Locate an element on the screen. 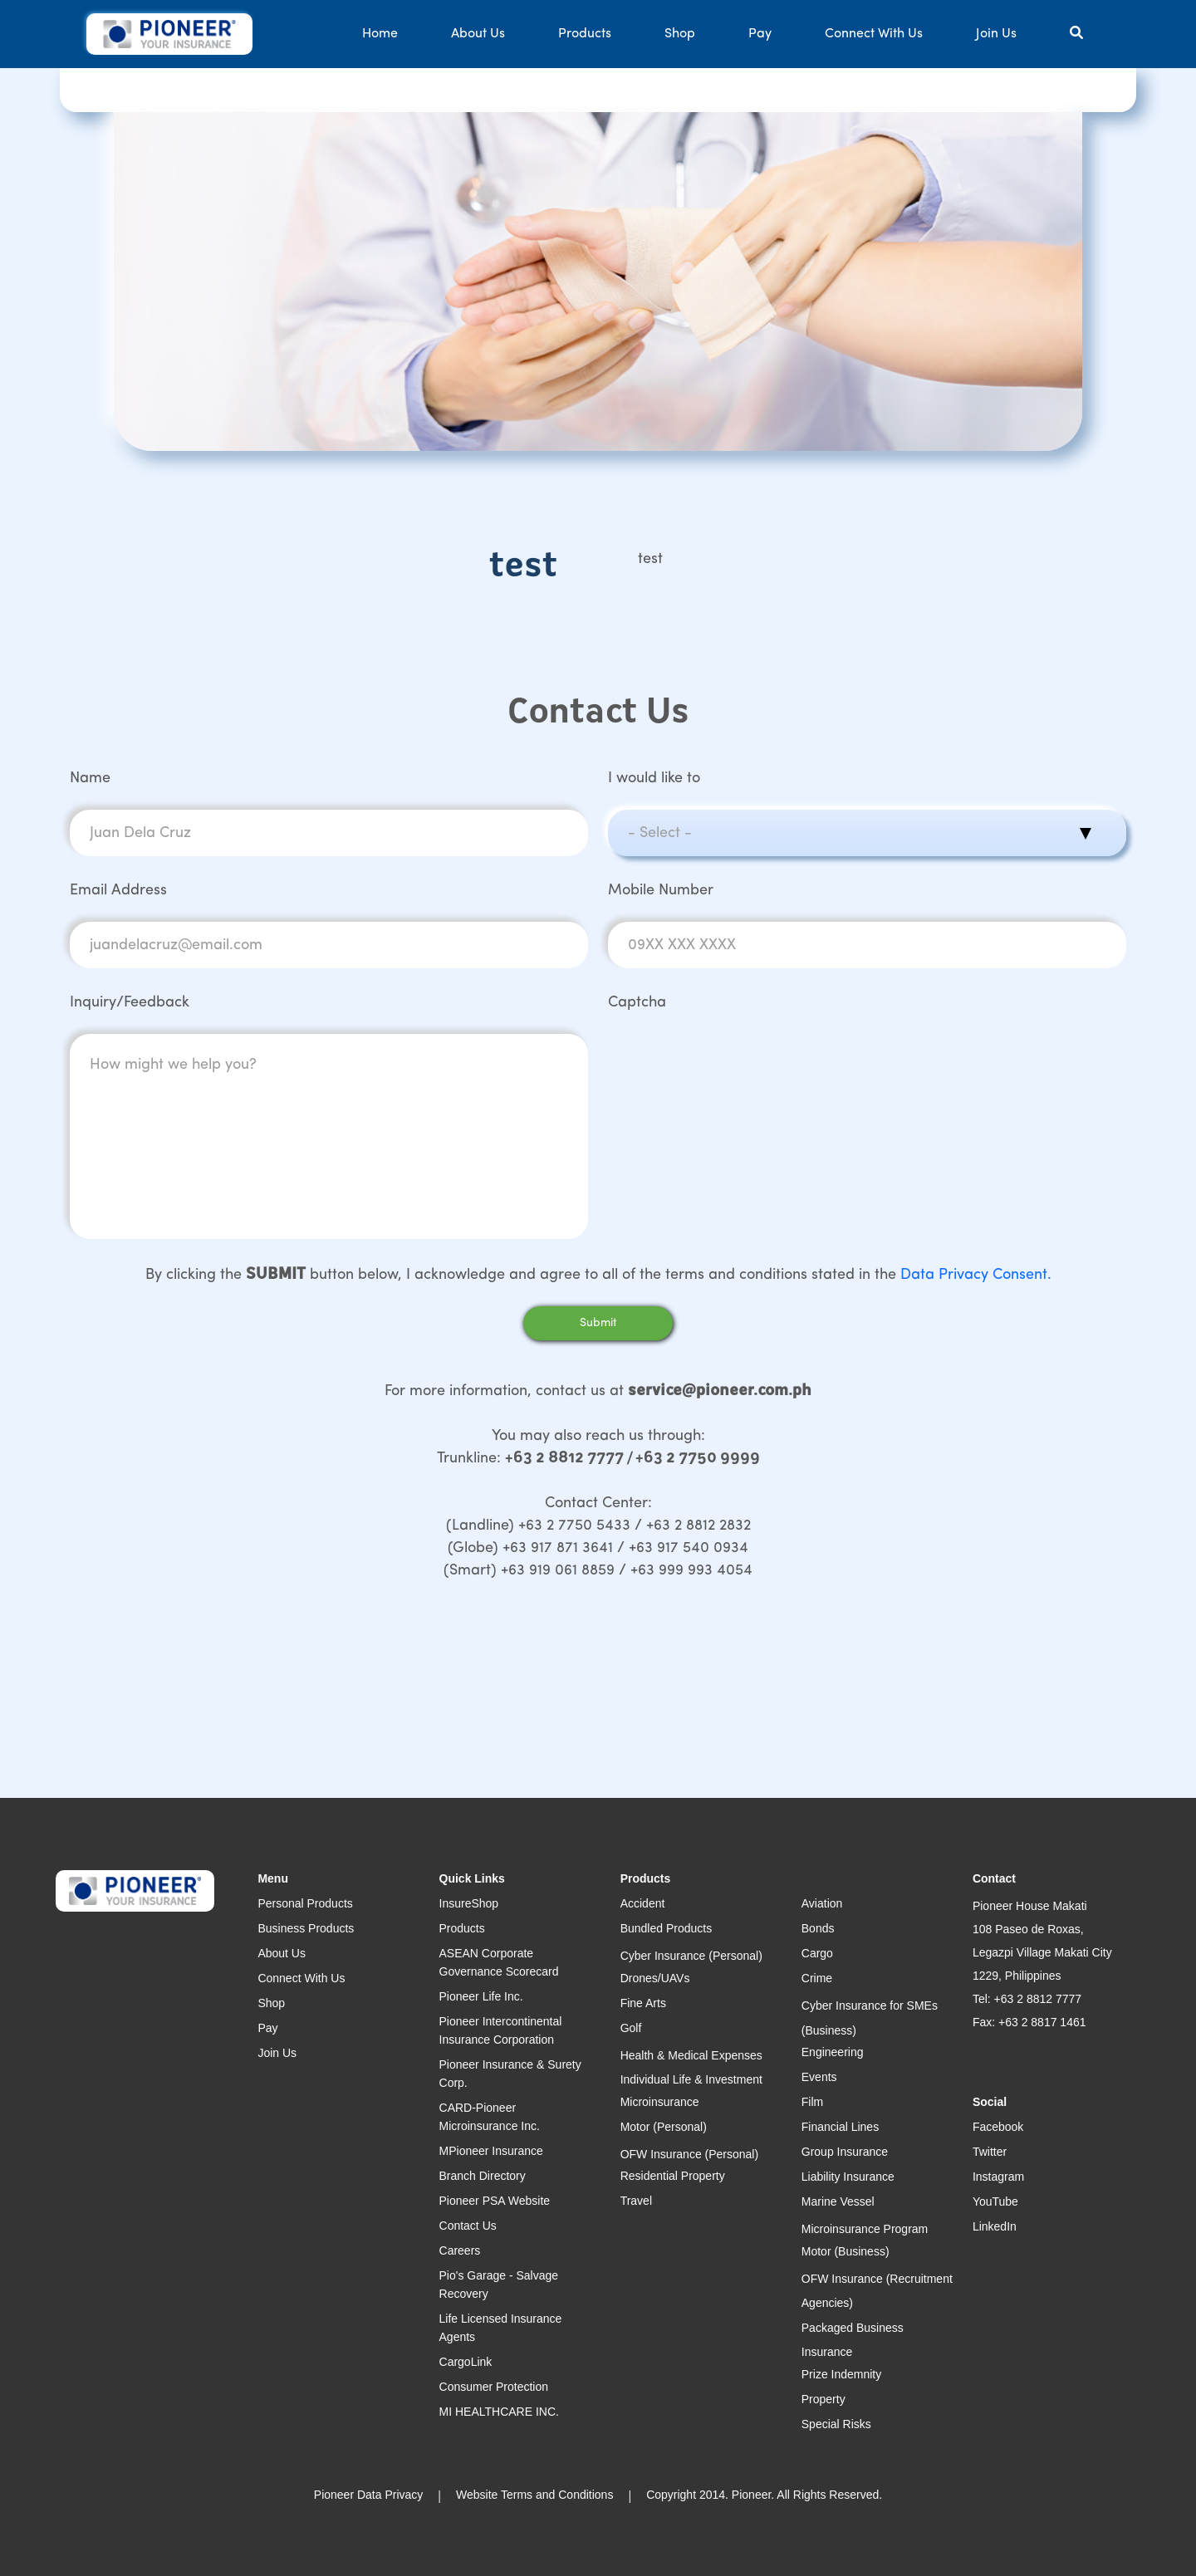 Image resolution: width=1196 pixels, height=2576 pixels. Contact Us is located at coordinates (468, 2225).